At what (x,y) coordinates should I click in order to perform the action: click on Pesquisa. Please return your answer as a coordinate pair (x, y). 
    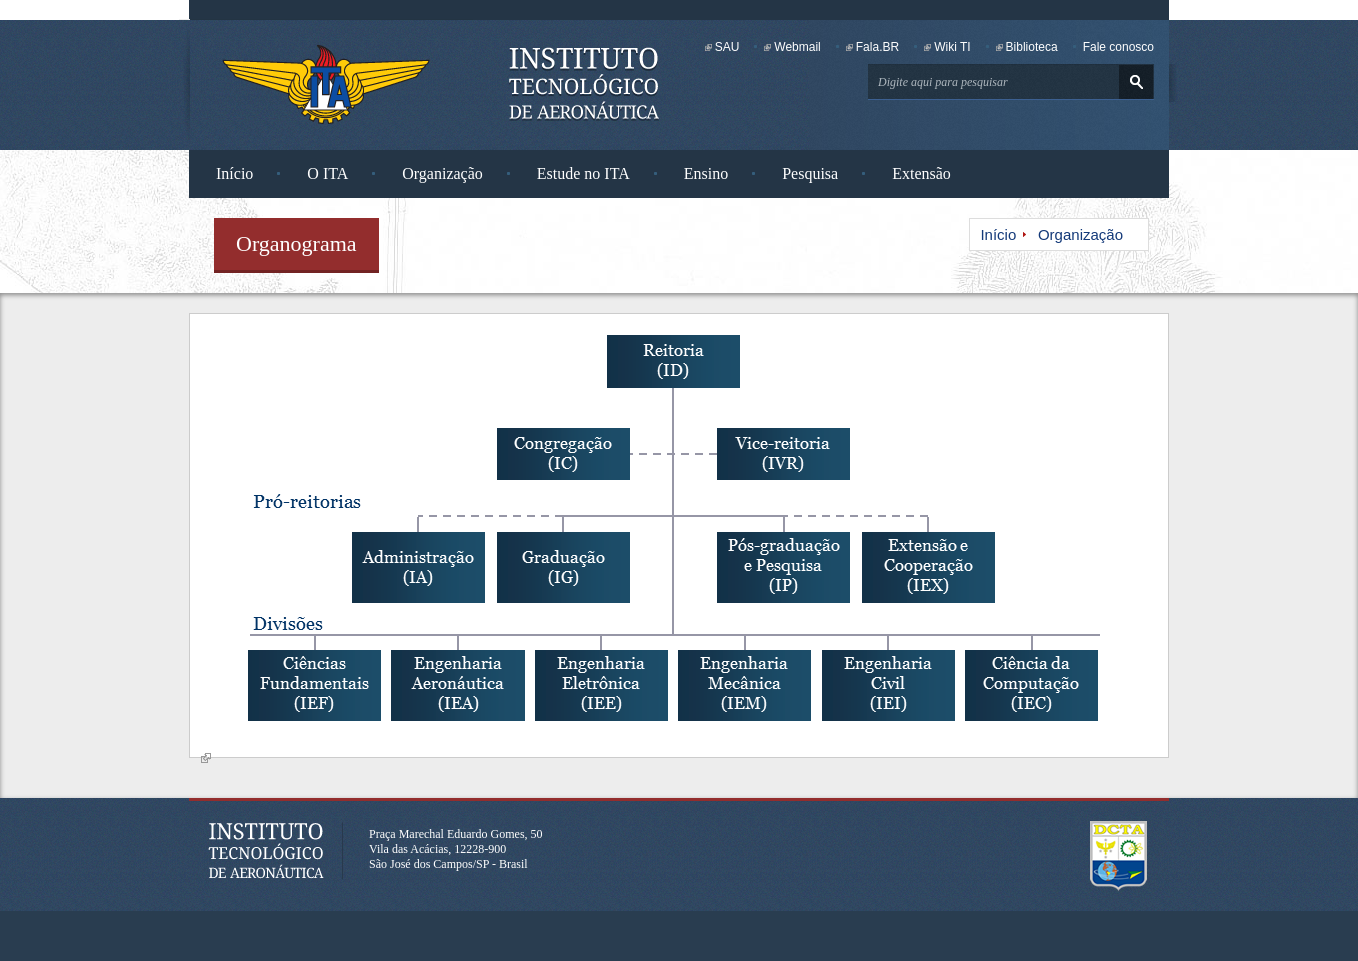
    Looking at the image, I should click on (810, 173).